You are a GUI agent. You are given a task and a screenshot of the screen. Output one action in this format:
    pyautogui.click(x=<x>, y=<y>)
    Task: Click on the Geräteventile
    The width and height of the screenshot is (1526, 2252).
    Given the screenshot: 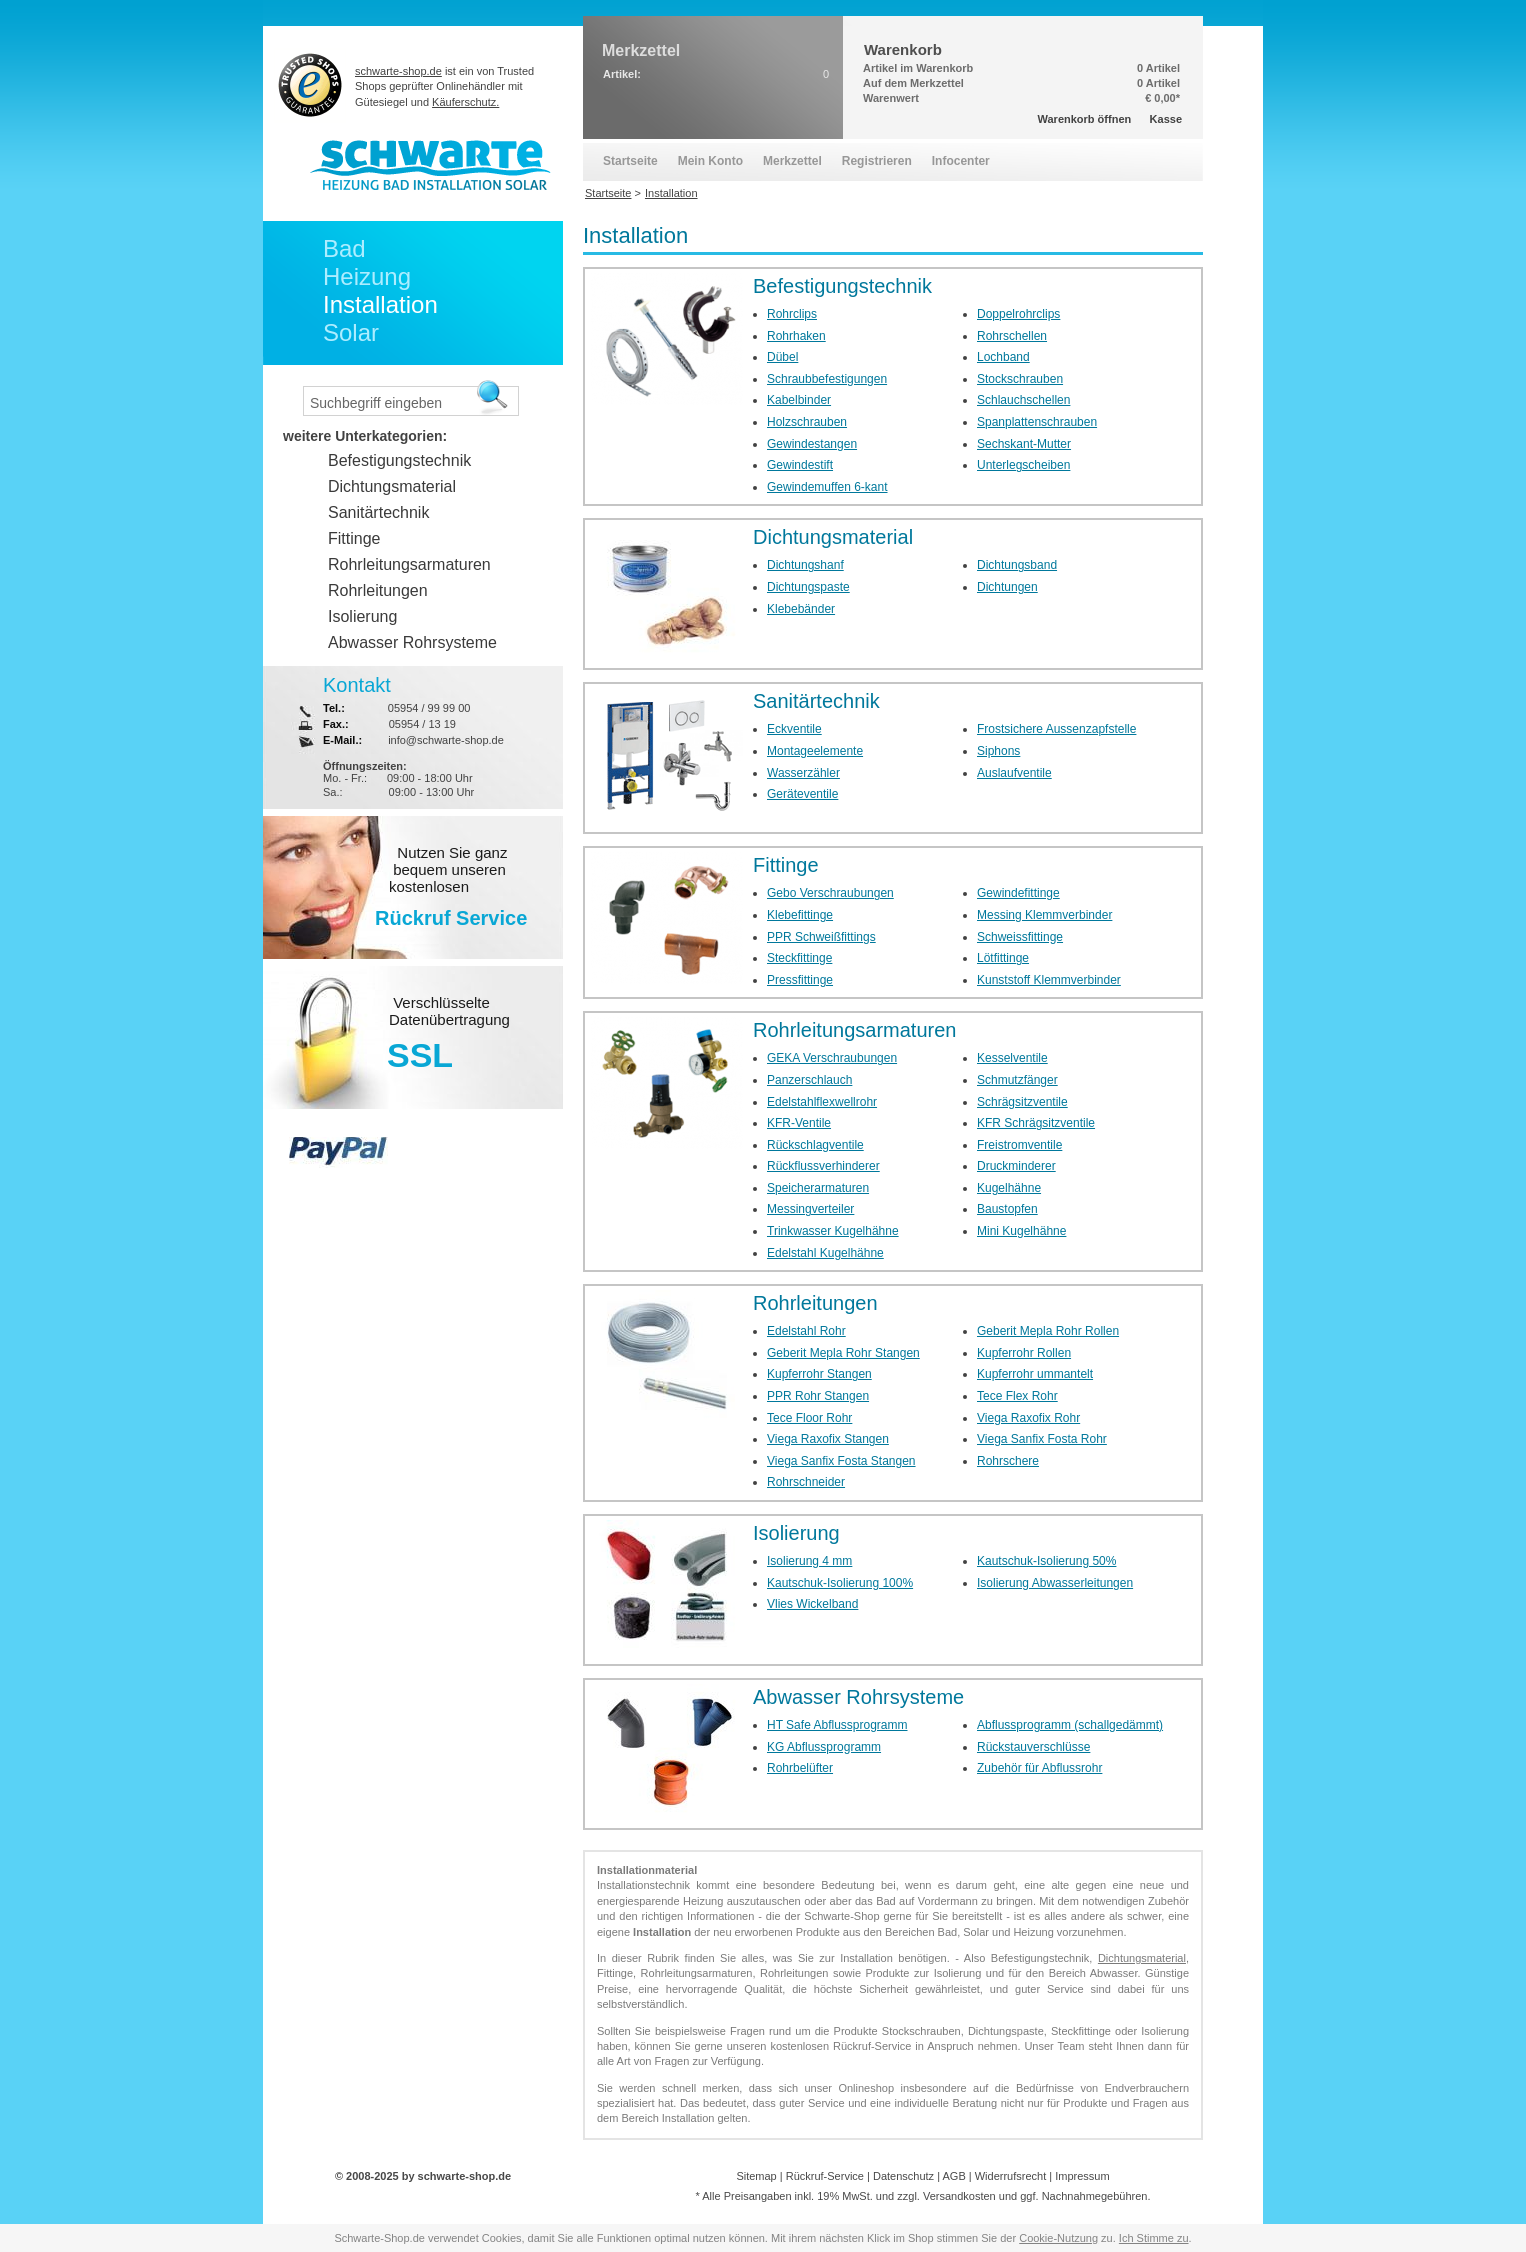 What is the action you would take?
    pyautogui.click(x=802, y=794)
    